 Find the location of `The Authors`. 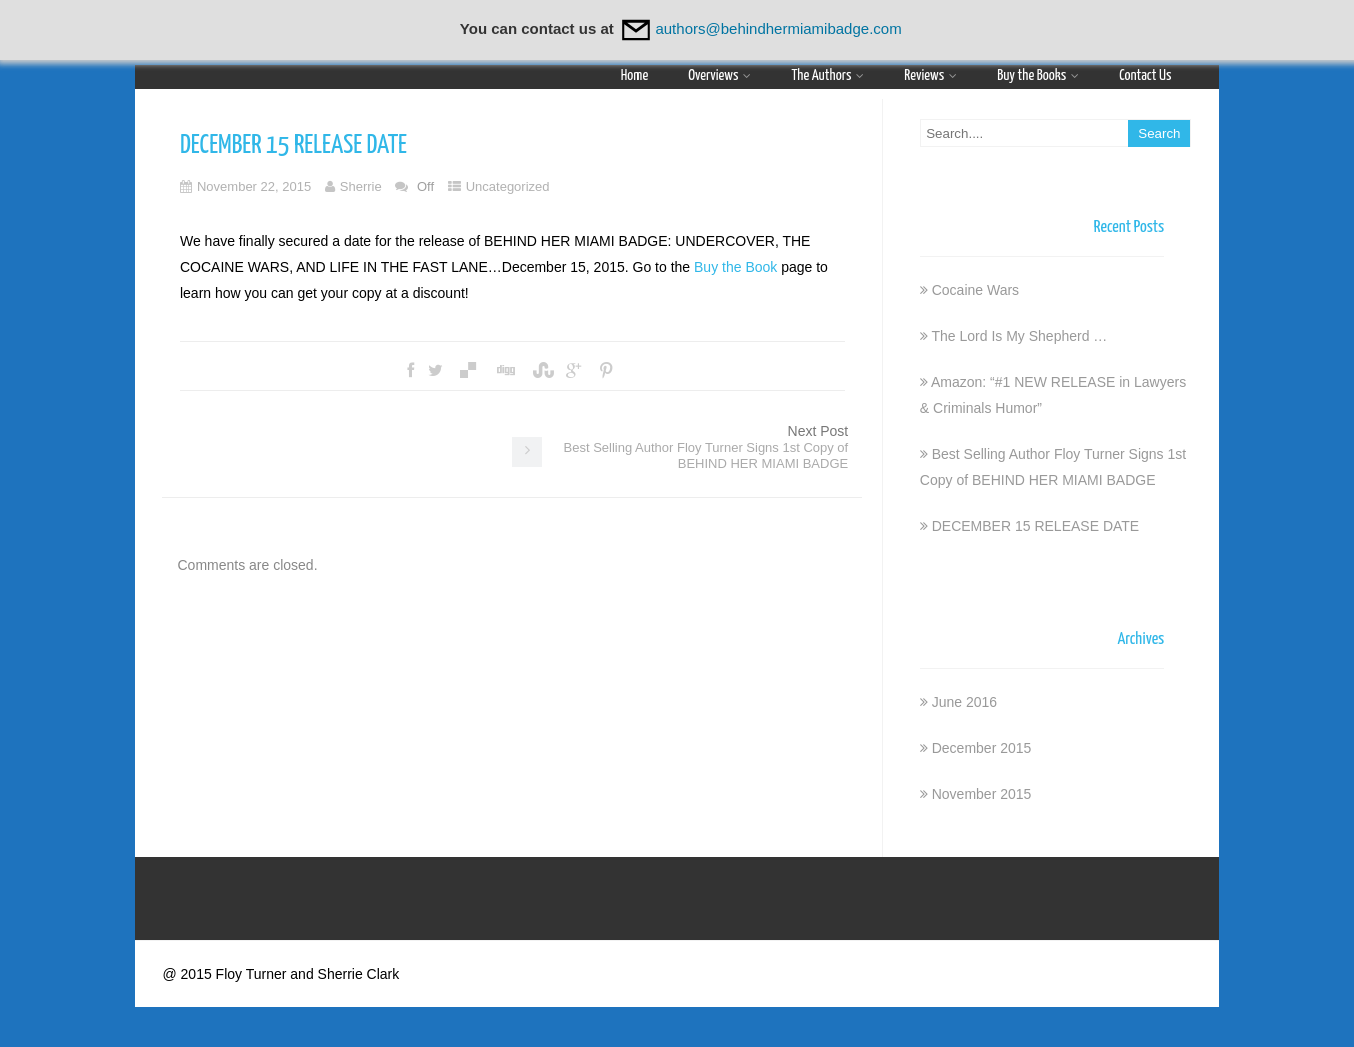

The Authors is located at coordinates (827, 75).